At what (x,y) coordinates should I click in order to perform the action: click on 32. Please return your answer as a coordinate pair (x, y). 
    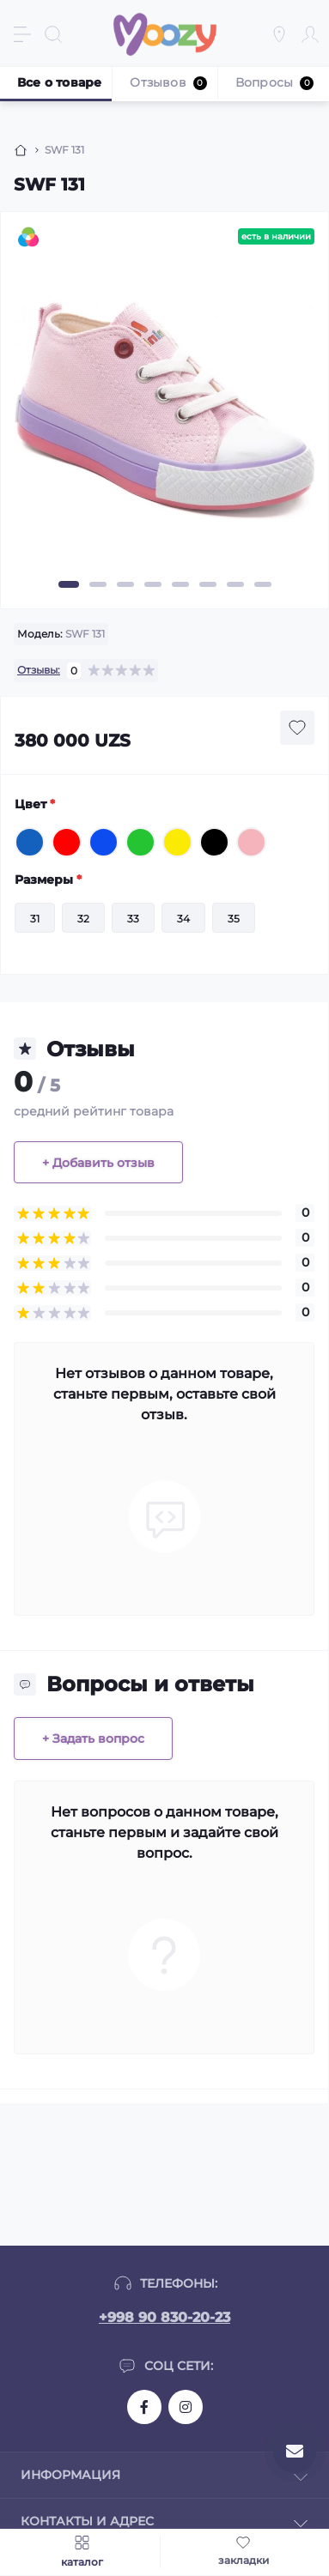
    Looking at the image, I should click on (83, 918).